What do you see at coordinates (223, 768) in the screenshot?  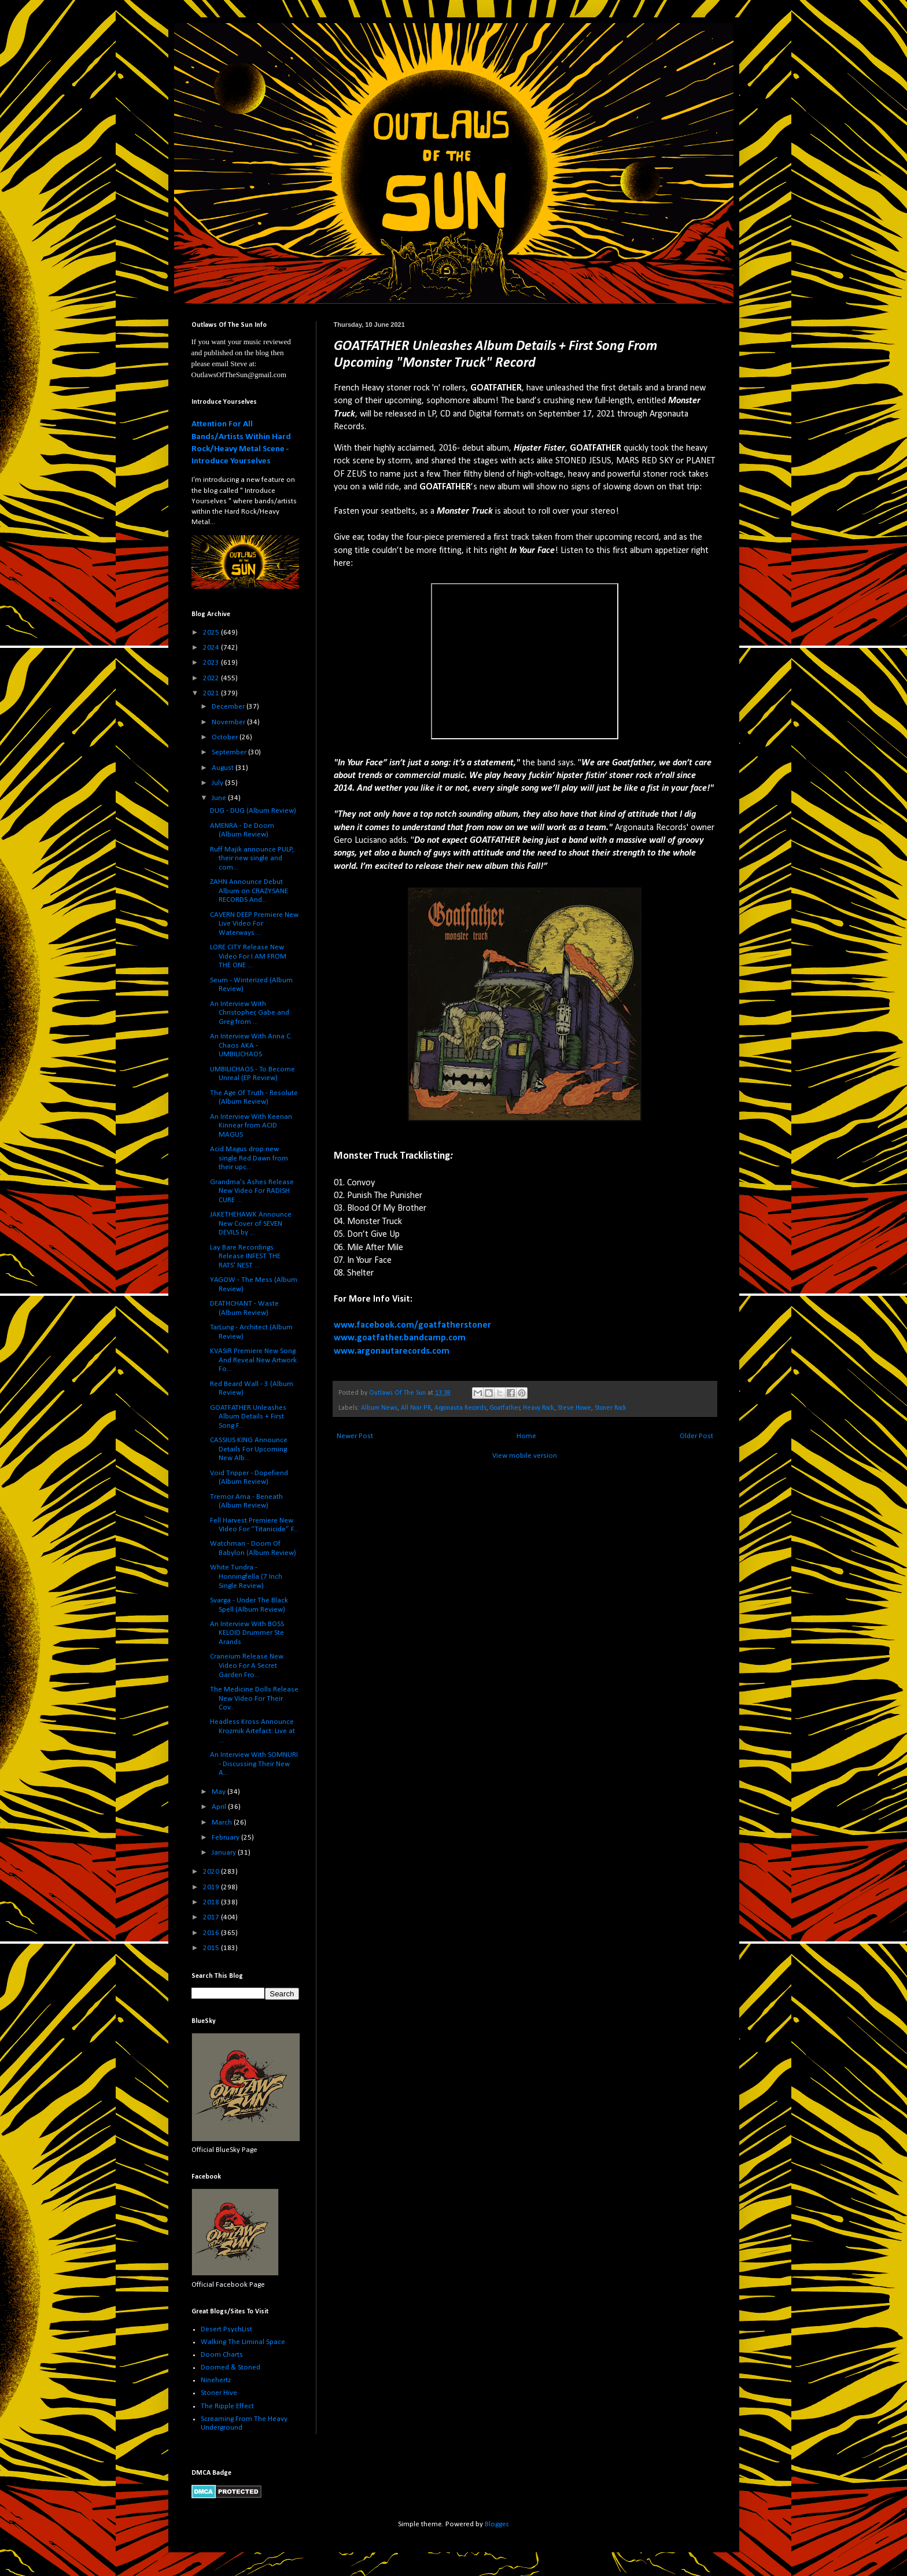 I see `August` at bounding box center [223, 768].